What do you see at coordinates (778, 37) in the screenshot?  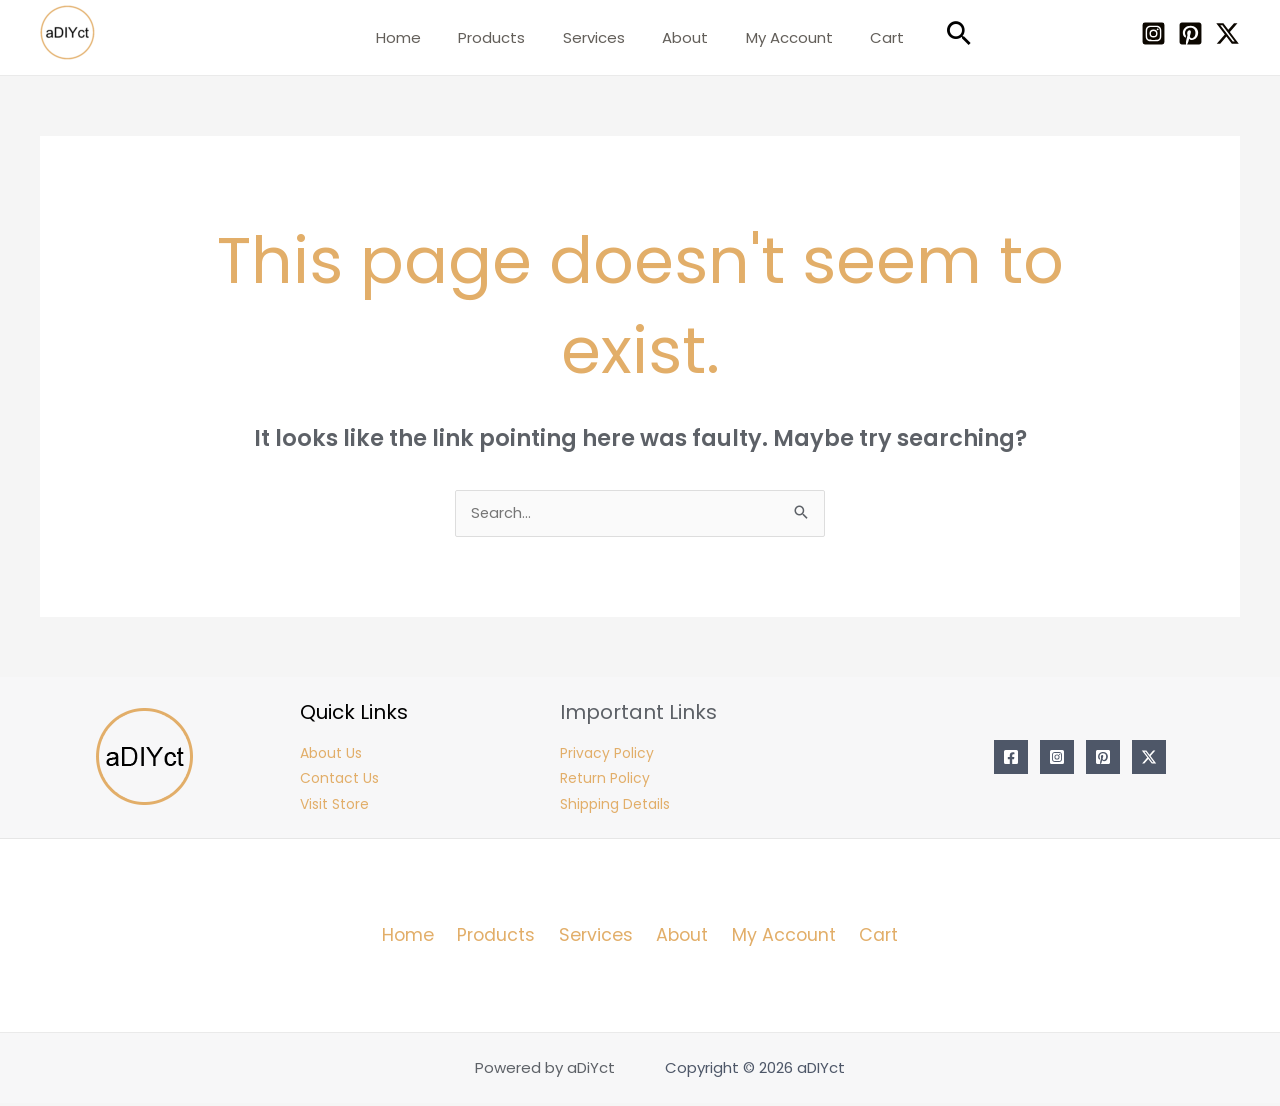 I see `My Account` at bounding box center [778, 37].